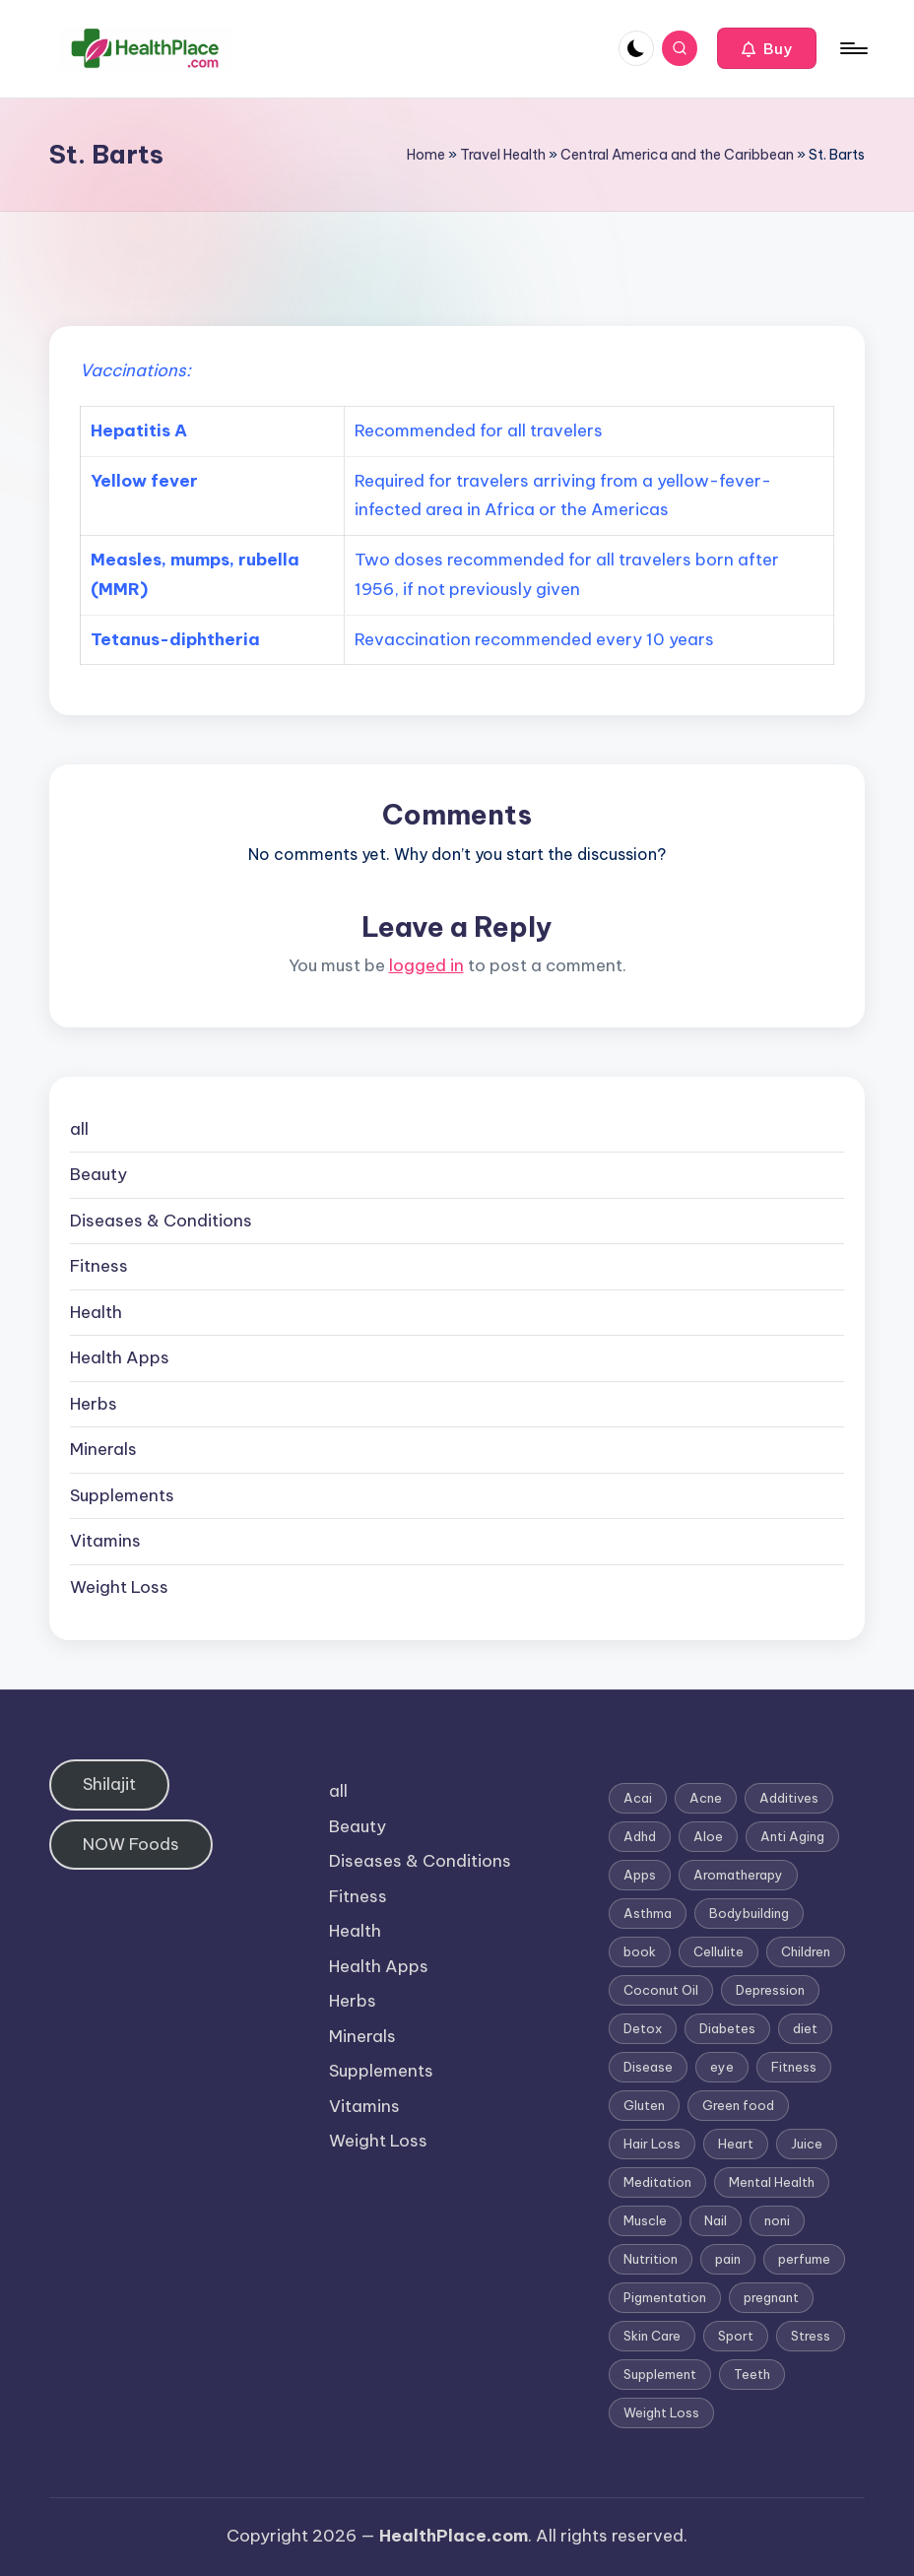 The height and width of the screenshot is (2576, 914). Describe the element at coordinates (735, 2143) in the screenshot. I see `Heart [Heart (3 items)]` at that location.